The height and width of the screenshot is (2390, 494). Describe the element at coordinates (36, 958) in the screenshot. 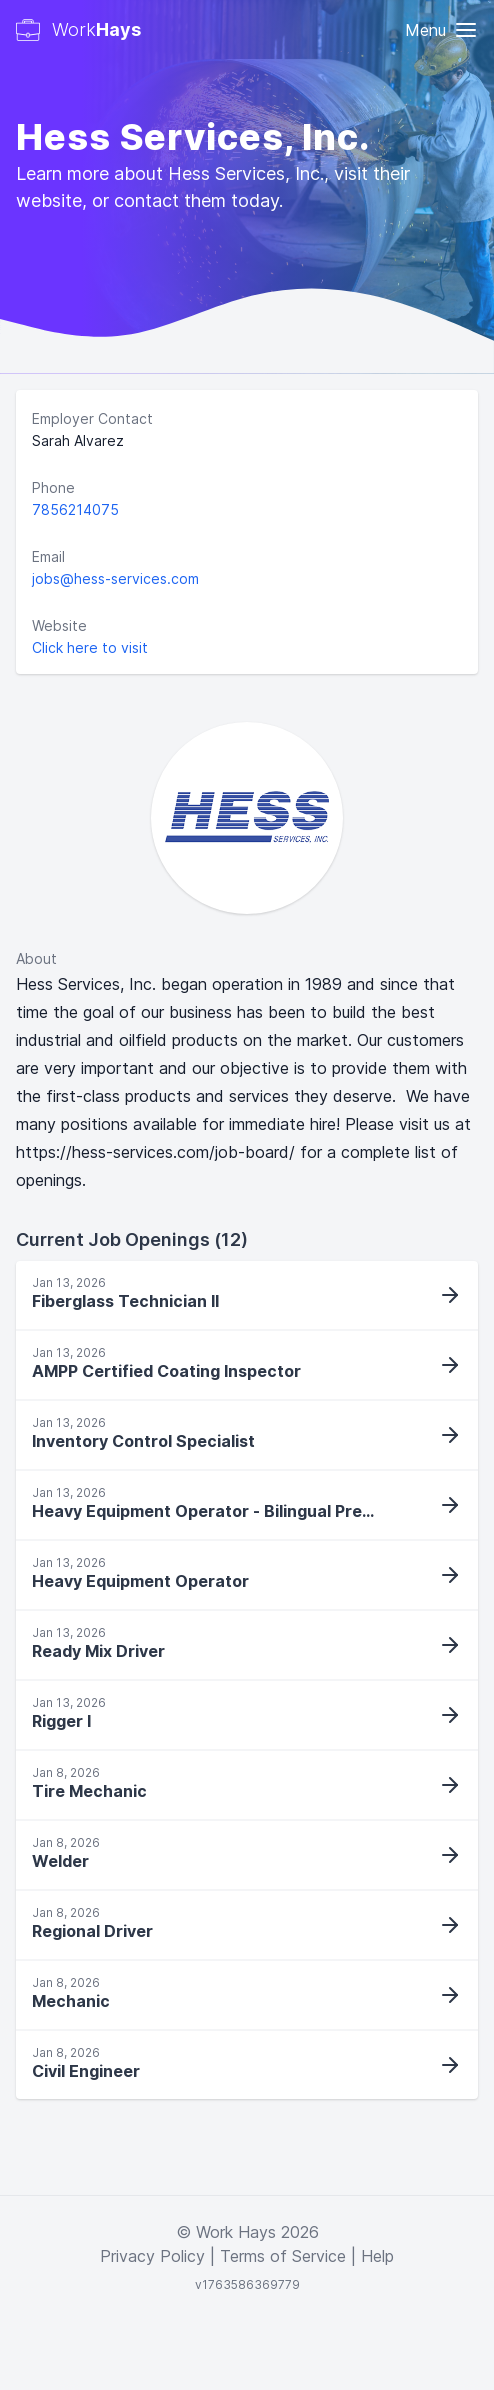

I see `About` at that location.